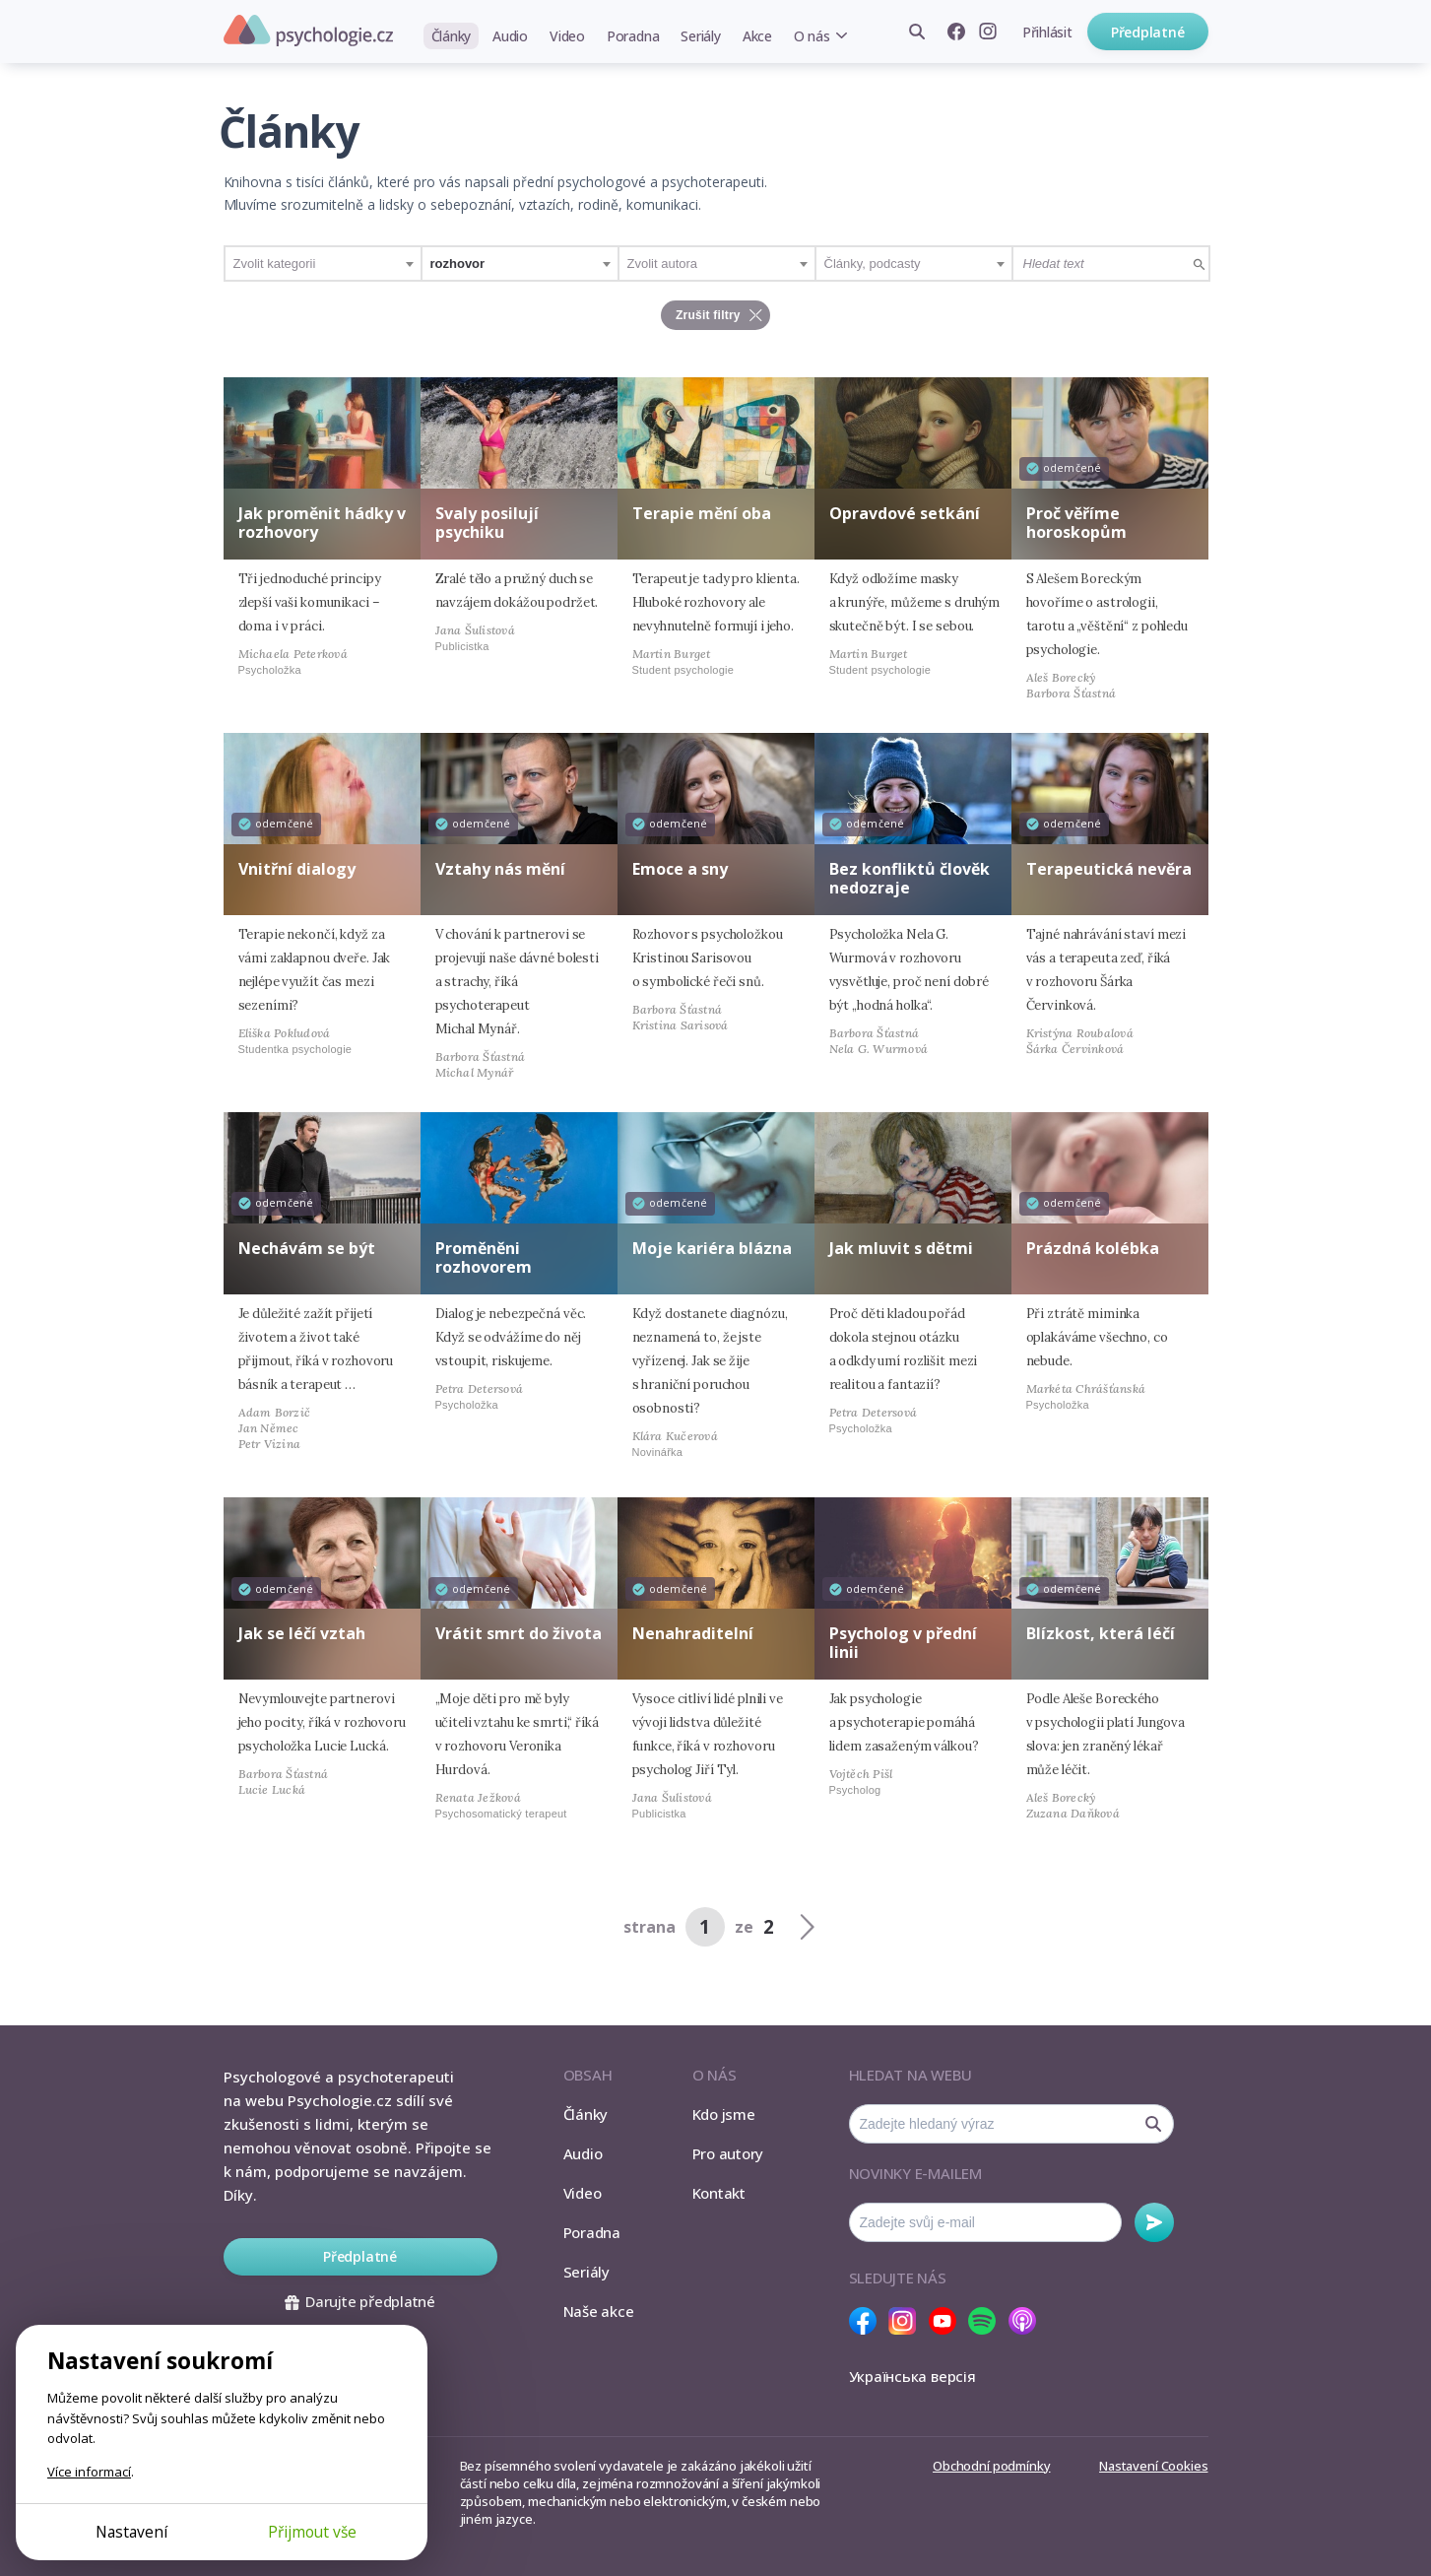 The image size is (1431, 2576). Describe the element at coordinates (1100, 1633) in the screenshot. I see `Blízkost, která léčí` at that location.